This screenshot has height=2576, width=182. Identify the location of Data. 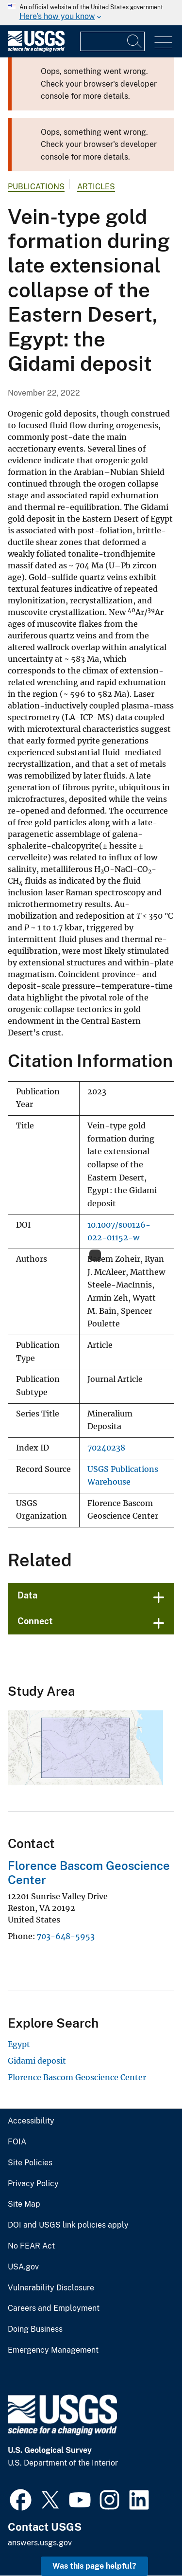
(27, 1595).